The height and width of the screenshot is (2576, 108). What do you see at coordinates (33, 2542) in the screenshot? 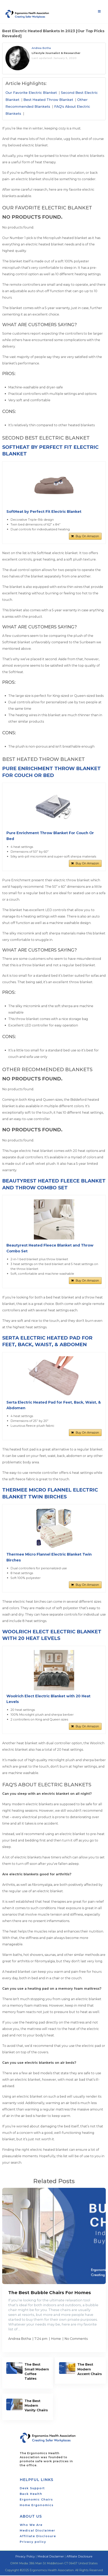
I see `Privacy policy` at bounding box center [33, 2542].